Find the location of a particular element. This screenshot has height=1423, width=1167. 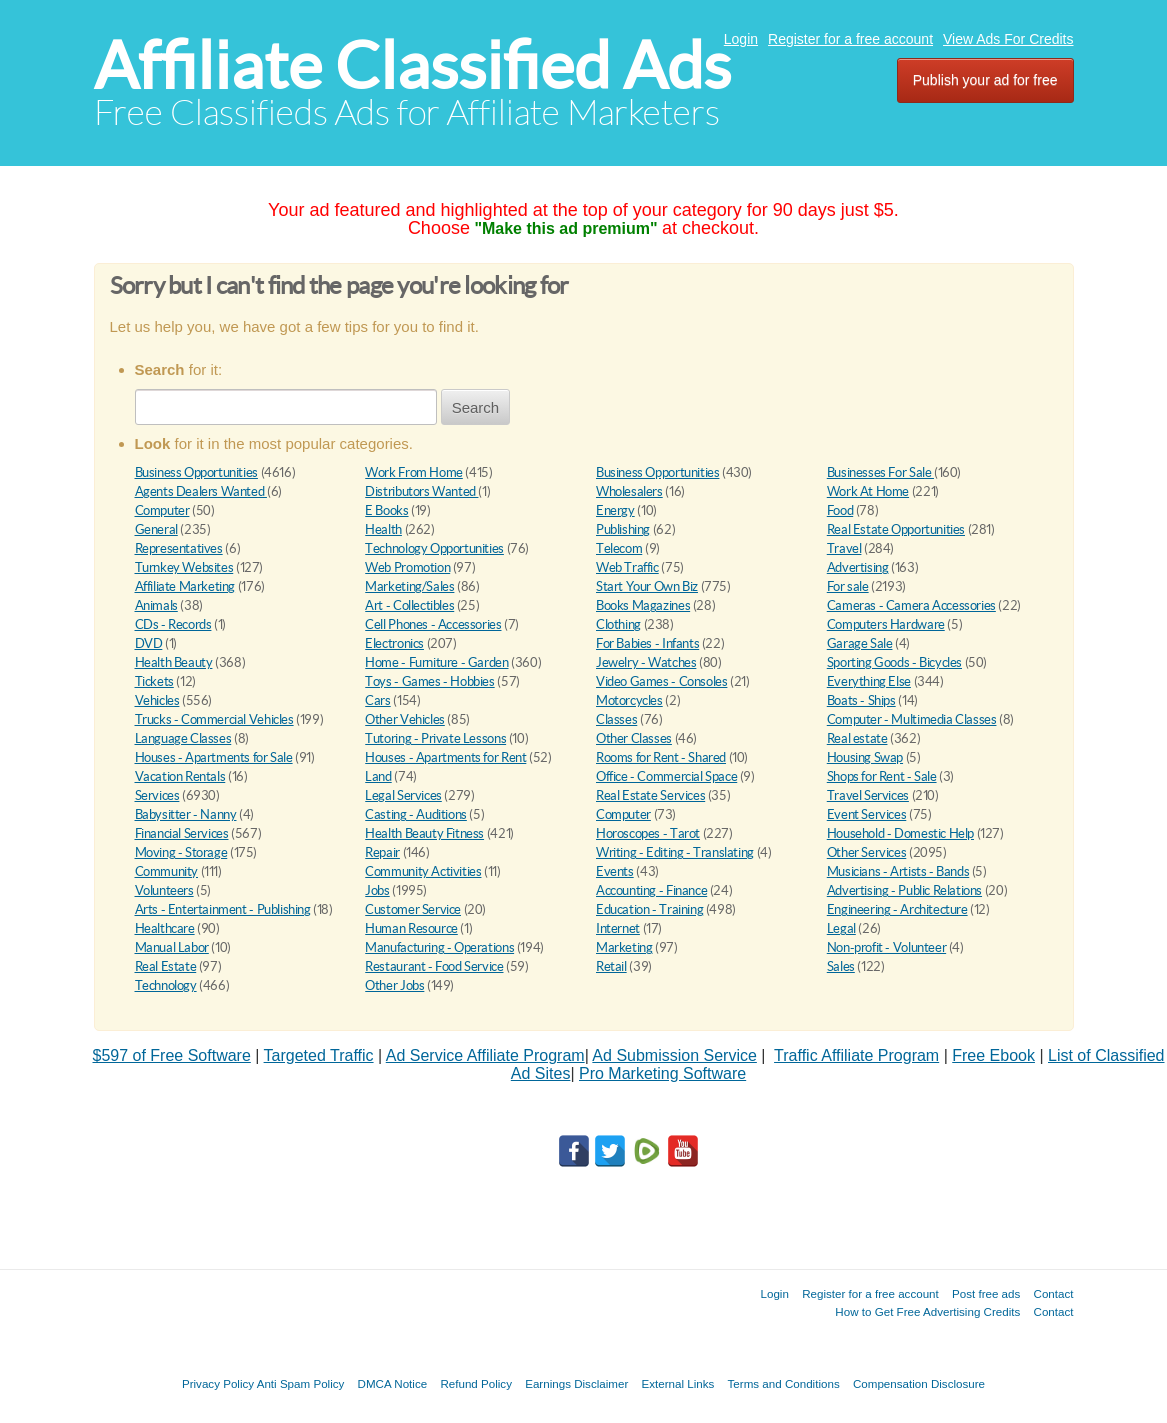

Financial Services is located at coordinates (182, 833).